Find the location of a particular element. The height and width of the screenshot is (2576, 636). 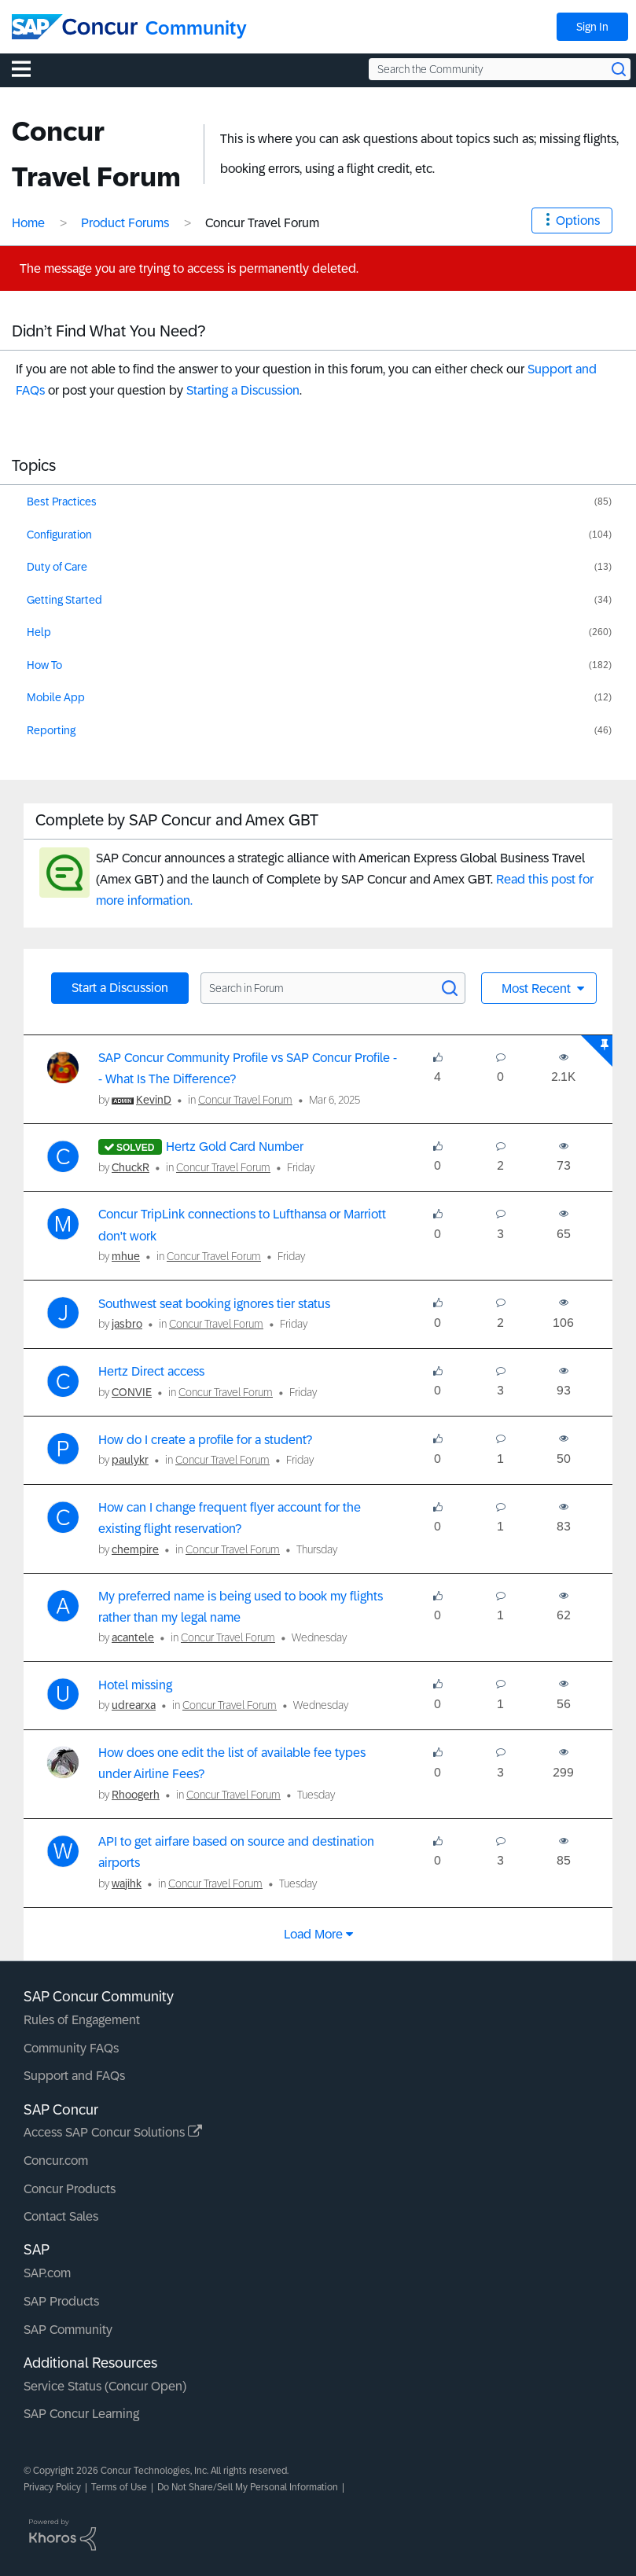

Hotel missing is located at coordinates (135, 1685).